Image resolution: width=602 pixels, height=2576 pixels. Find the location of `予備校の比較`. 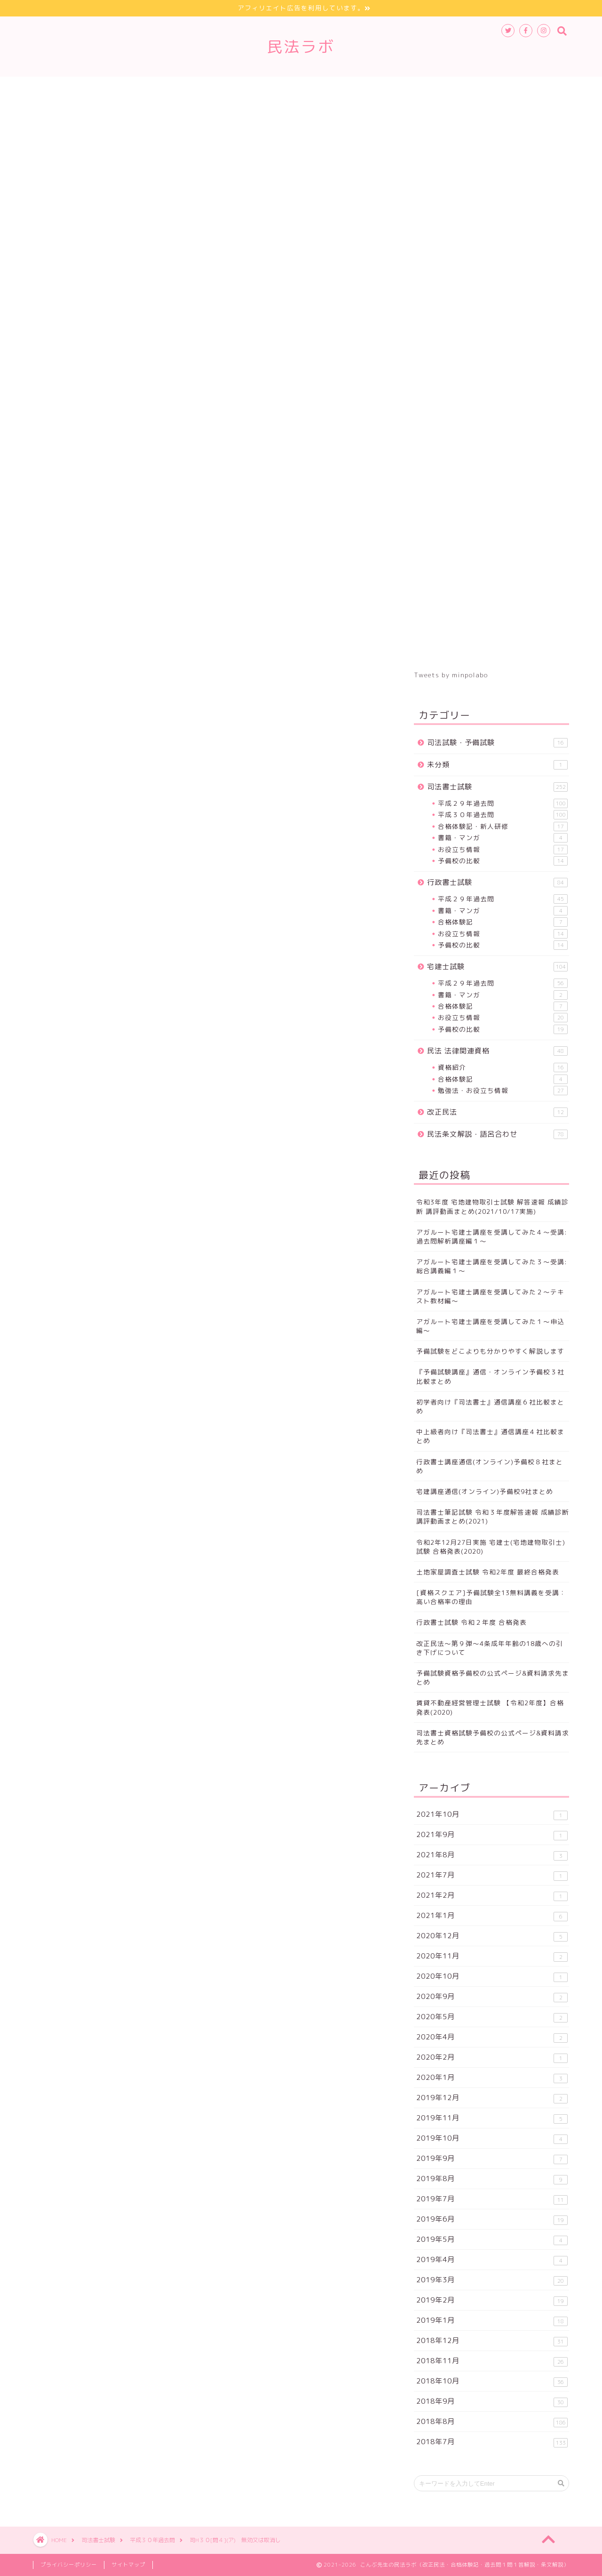

予備校の比較 is located at coordinates (503, 861).